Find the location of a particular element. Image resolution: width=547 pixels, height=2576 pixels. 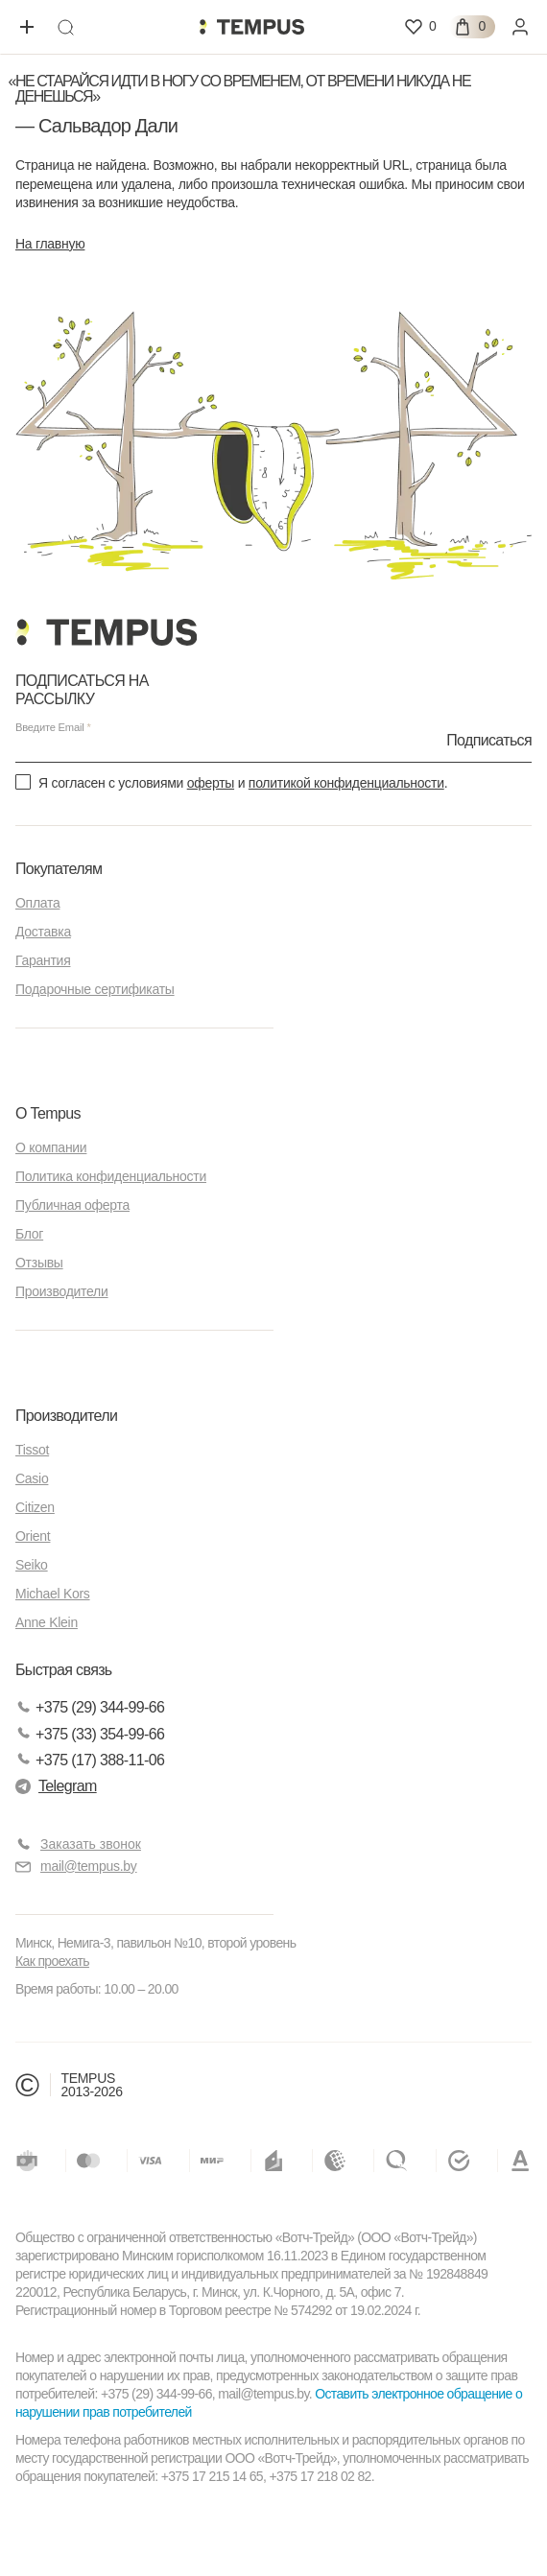

Производители is located at coordinates (61, 1291).